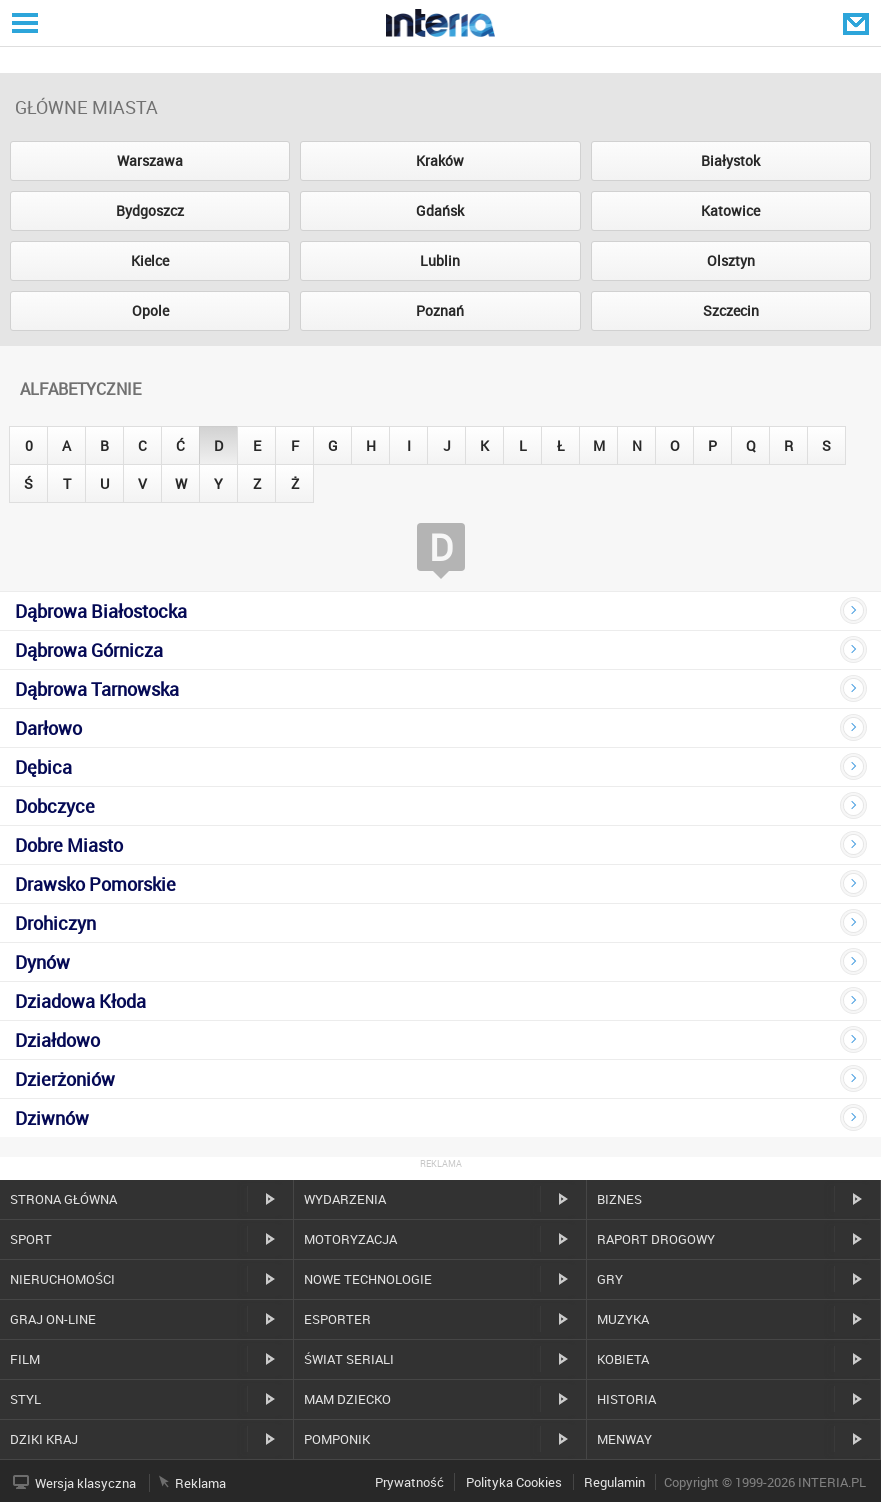 Image resolution: width=881 pixels, height=1502 pixels. I want to click on Wydarzenia, so click(345, 1199).